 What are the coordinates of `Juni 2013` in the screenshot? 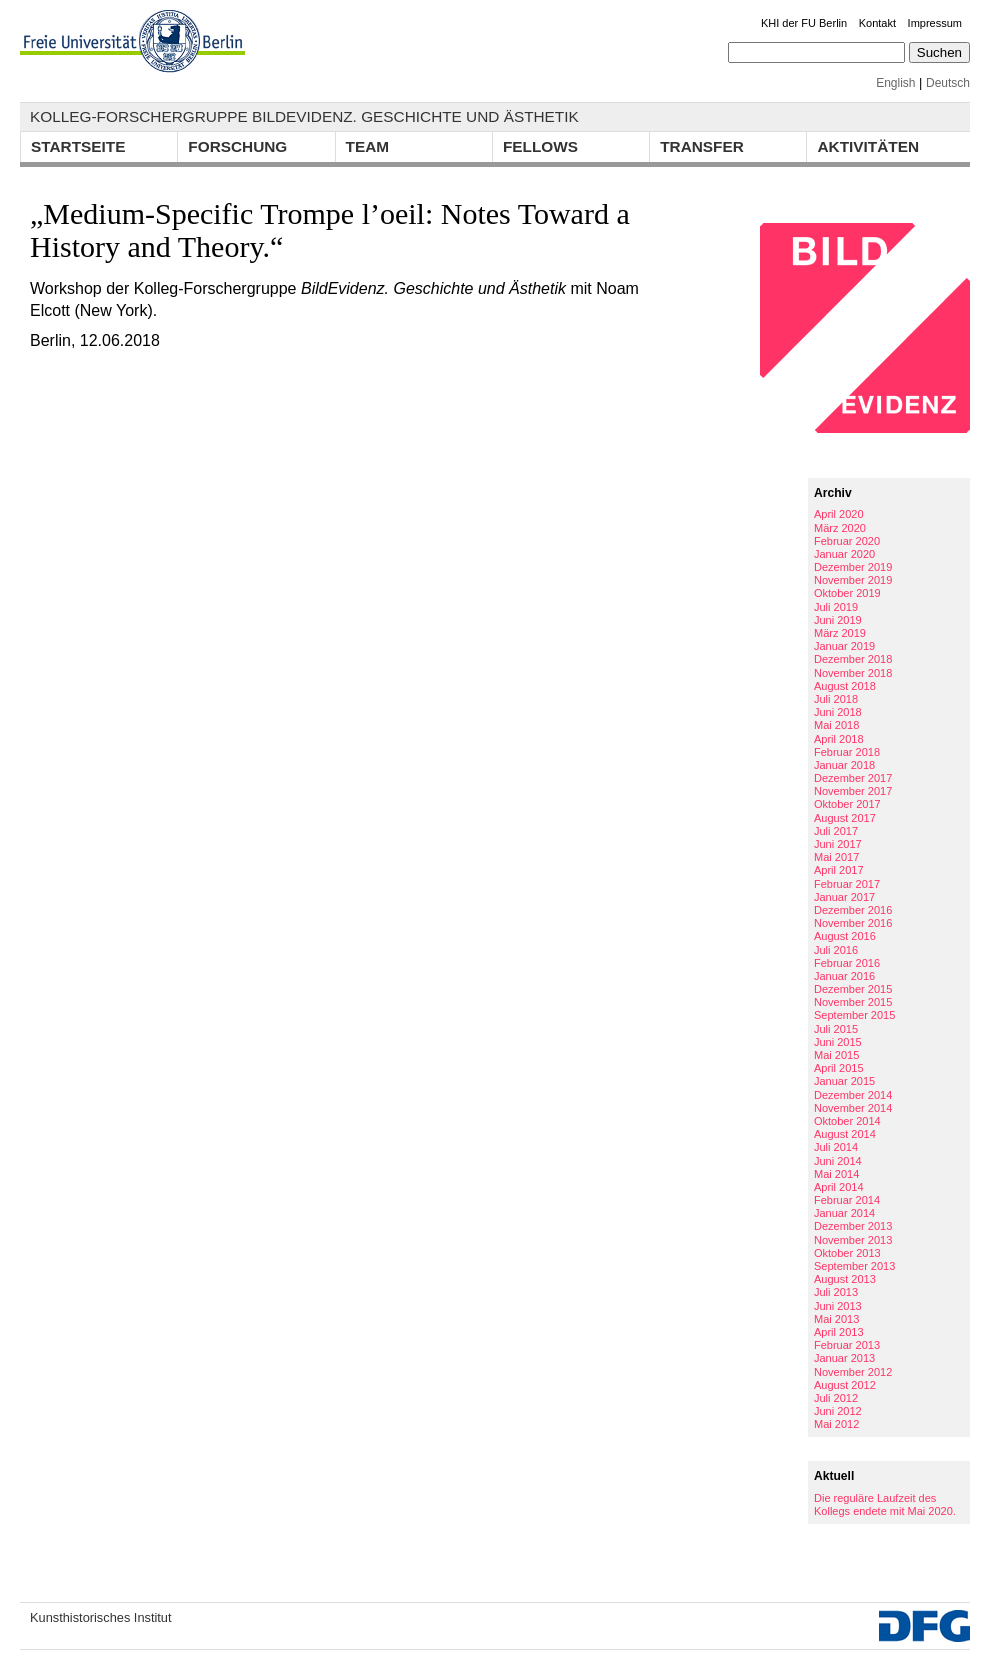 It's located at (838, 1306).